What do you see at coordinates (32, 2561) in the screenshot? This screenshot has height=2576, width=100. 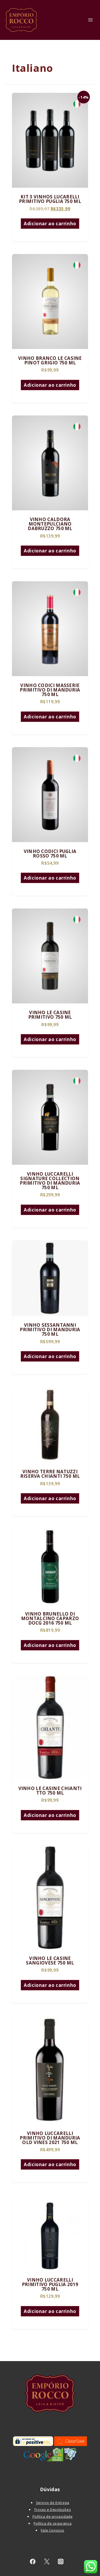 I see `[facebook]` at bounding box center [32, 2561].